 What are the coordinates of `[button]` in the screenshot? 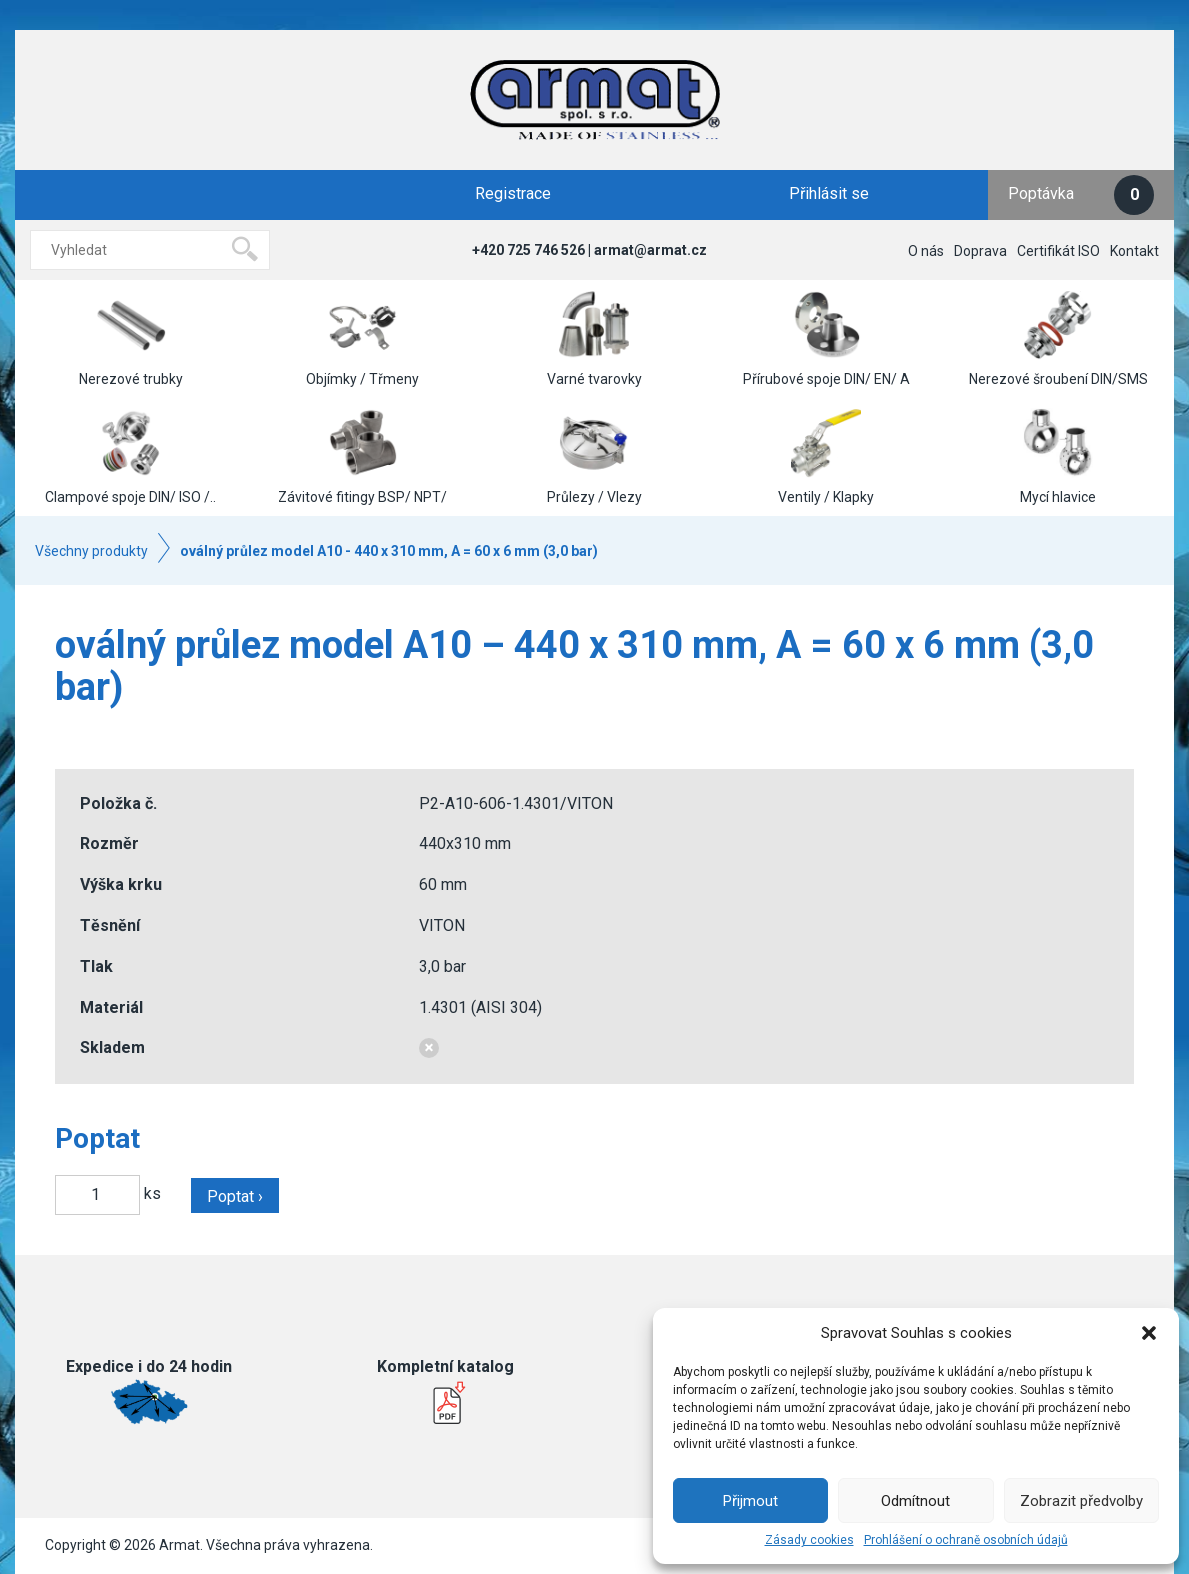 It's located at (1149, 1333).